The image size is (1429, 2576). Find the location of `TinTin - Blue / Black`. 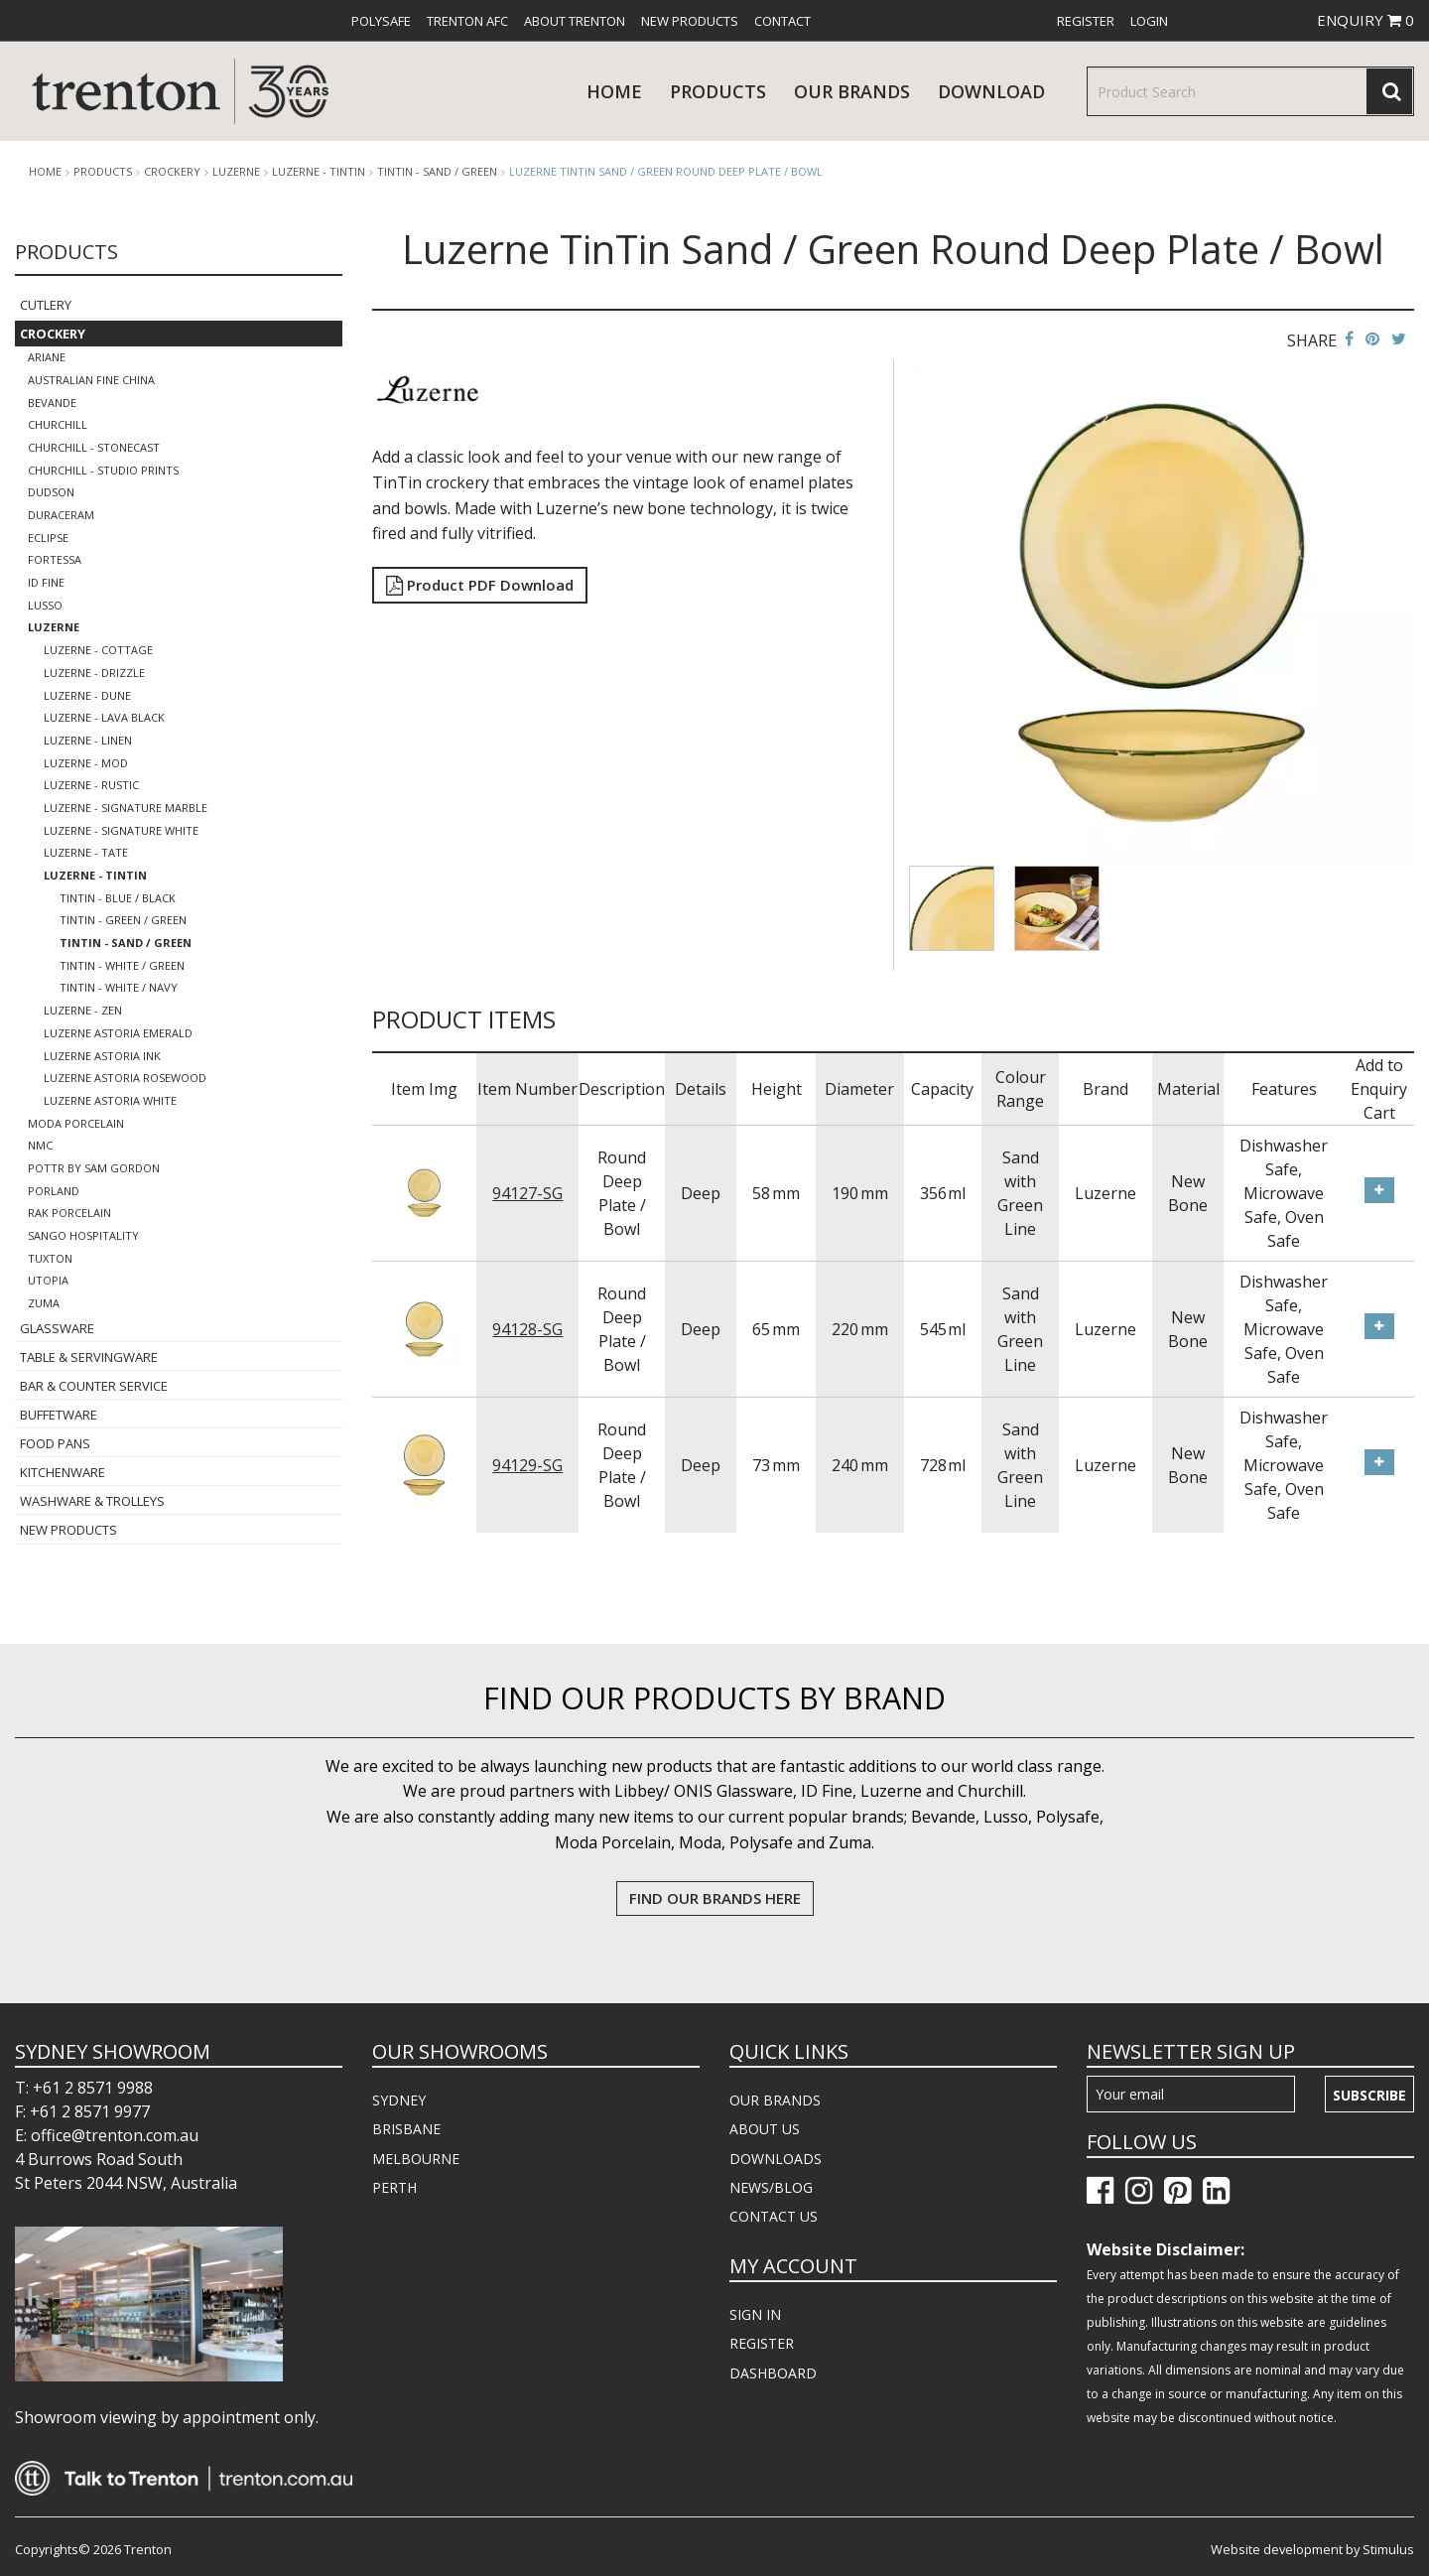

TinTin - Blue / Black is located at coordinates (118, 897).